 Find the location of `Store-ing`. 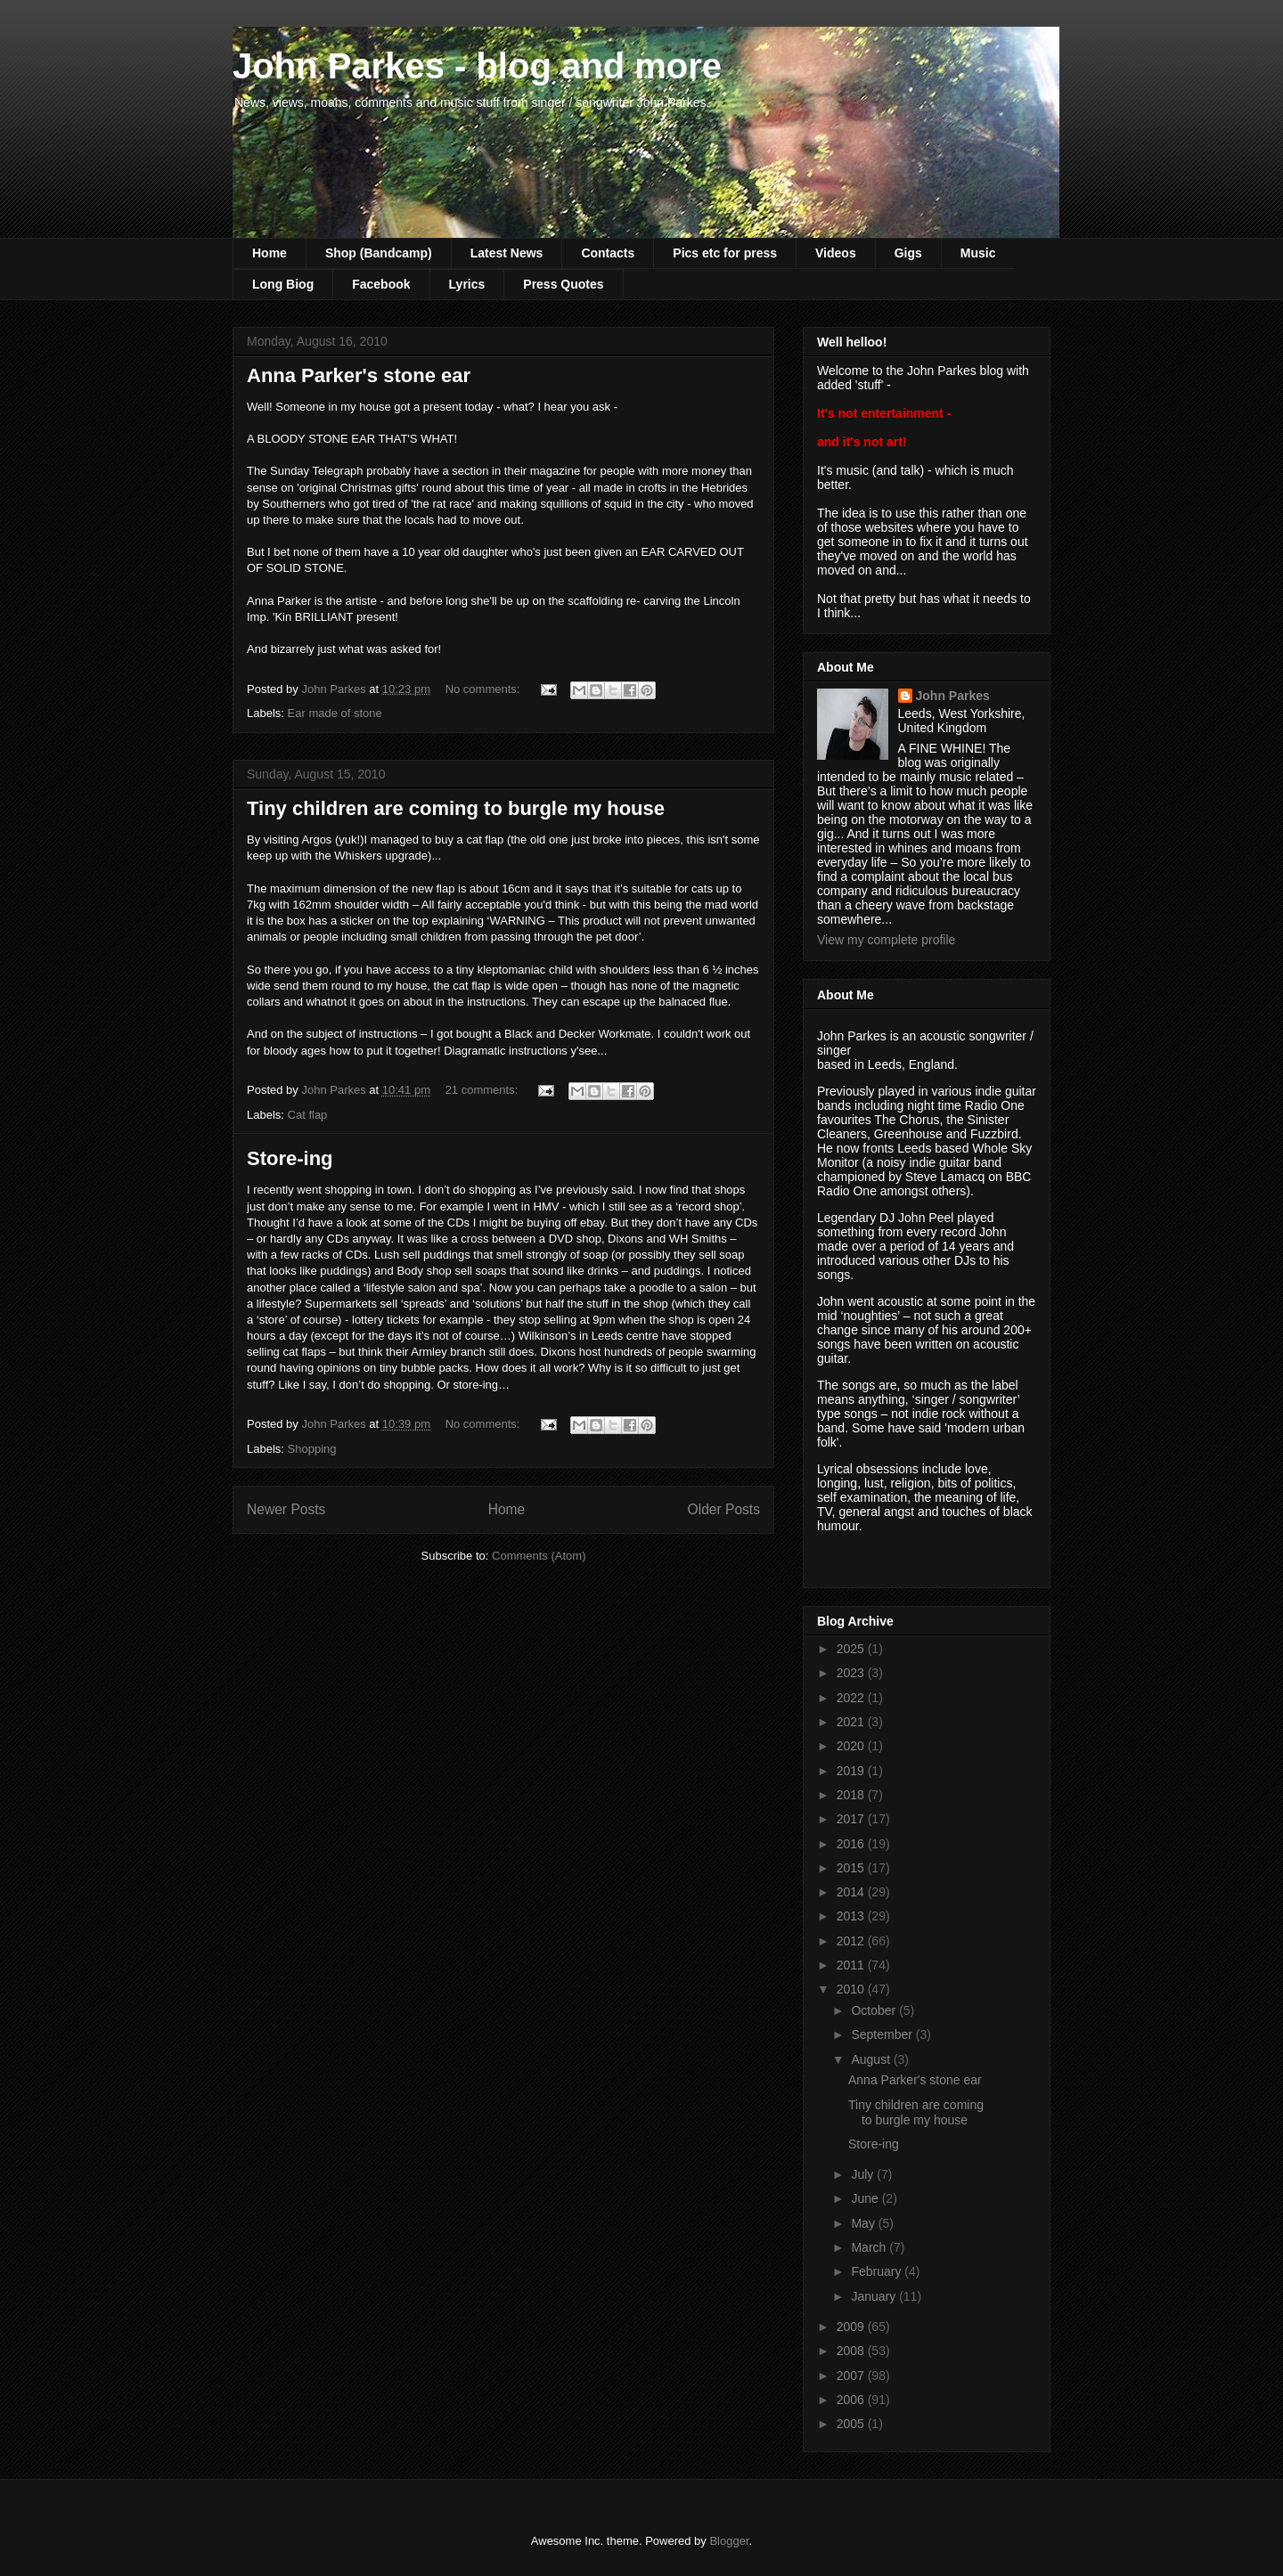

Store-ing is located at coordinates (290, 1158).